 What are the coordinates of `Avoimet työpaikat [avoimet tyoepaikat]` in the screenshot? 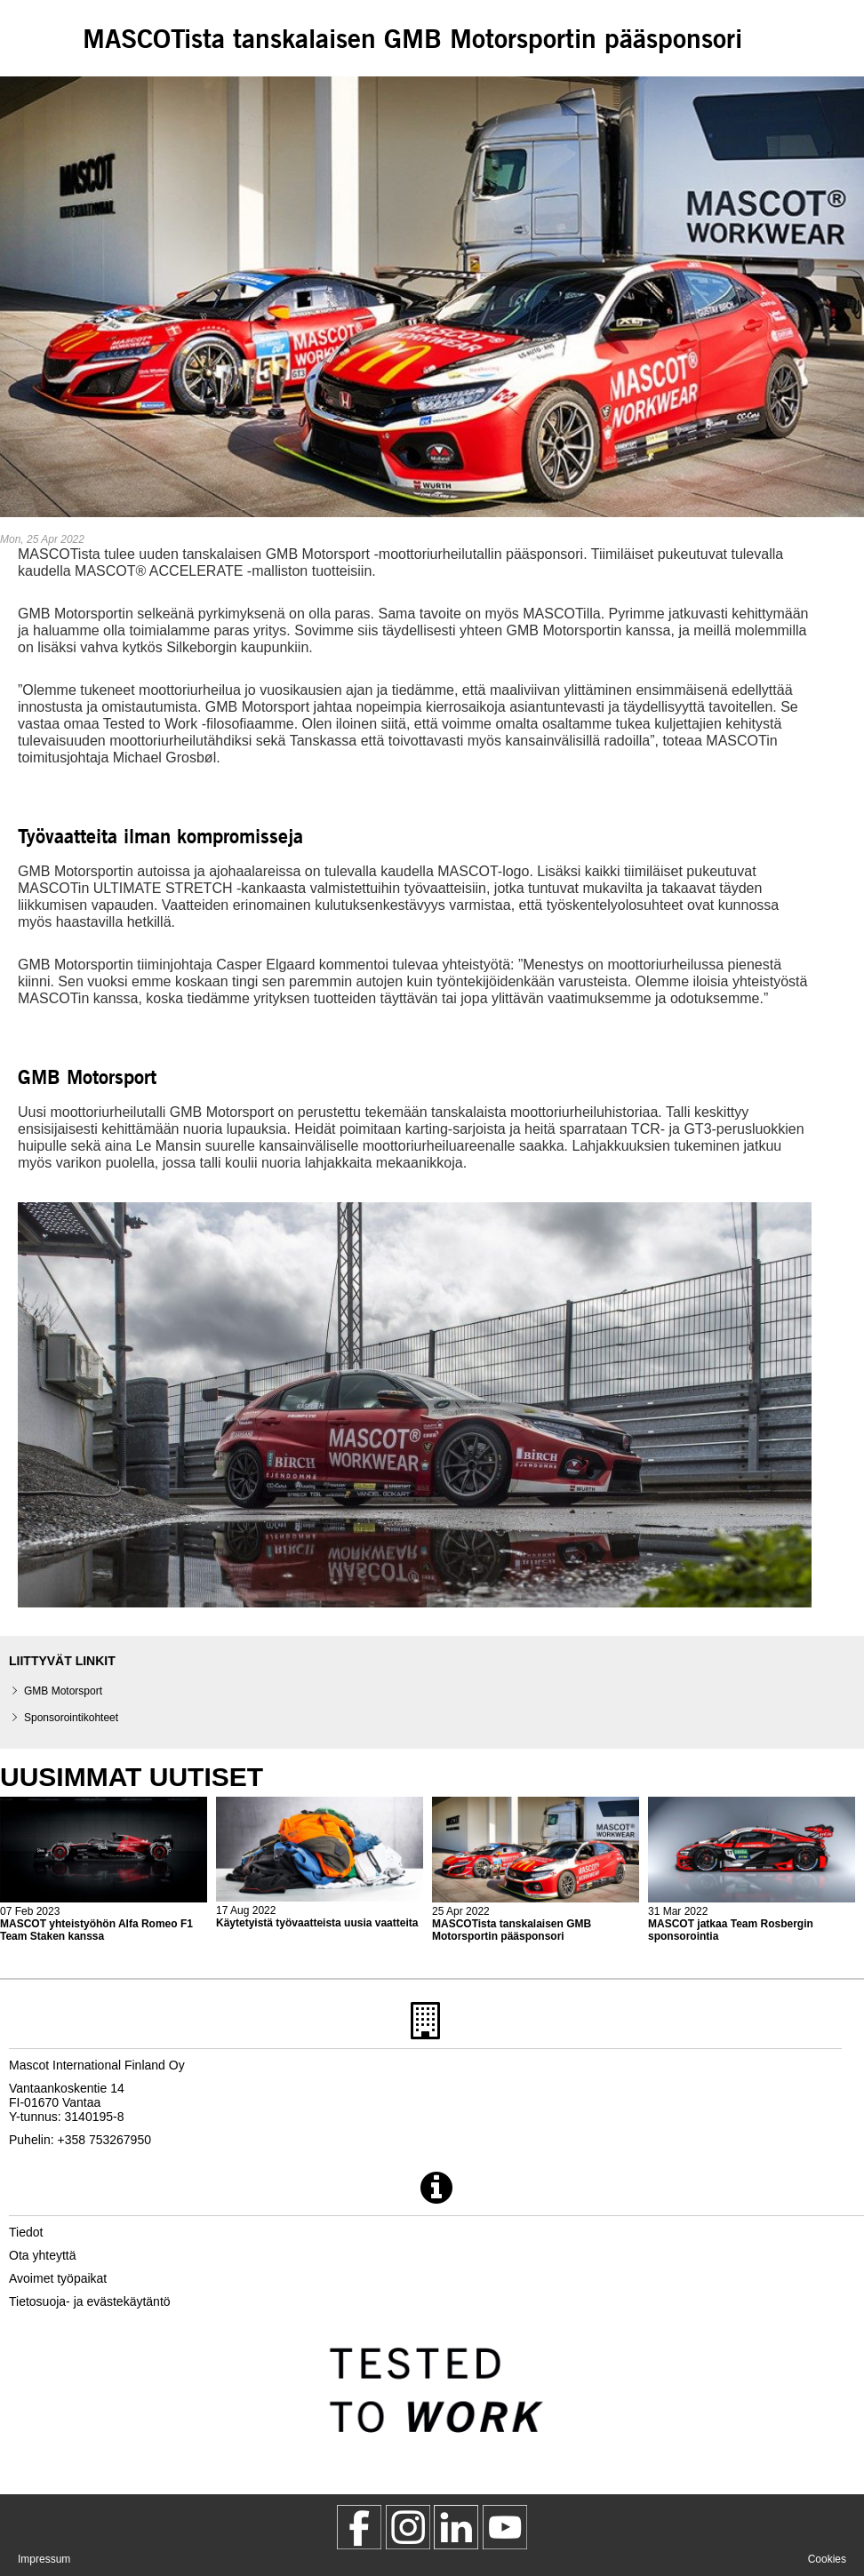 It's located at (58, 2278).